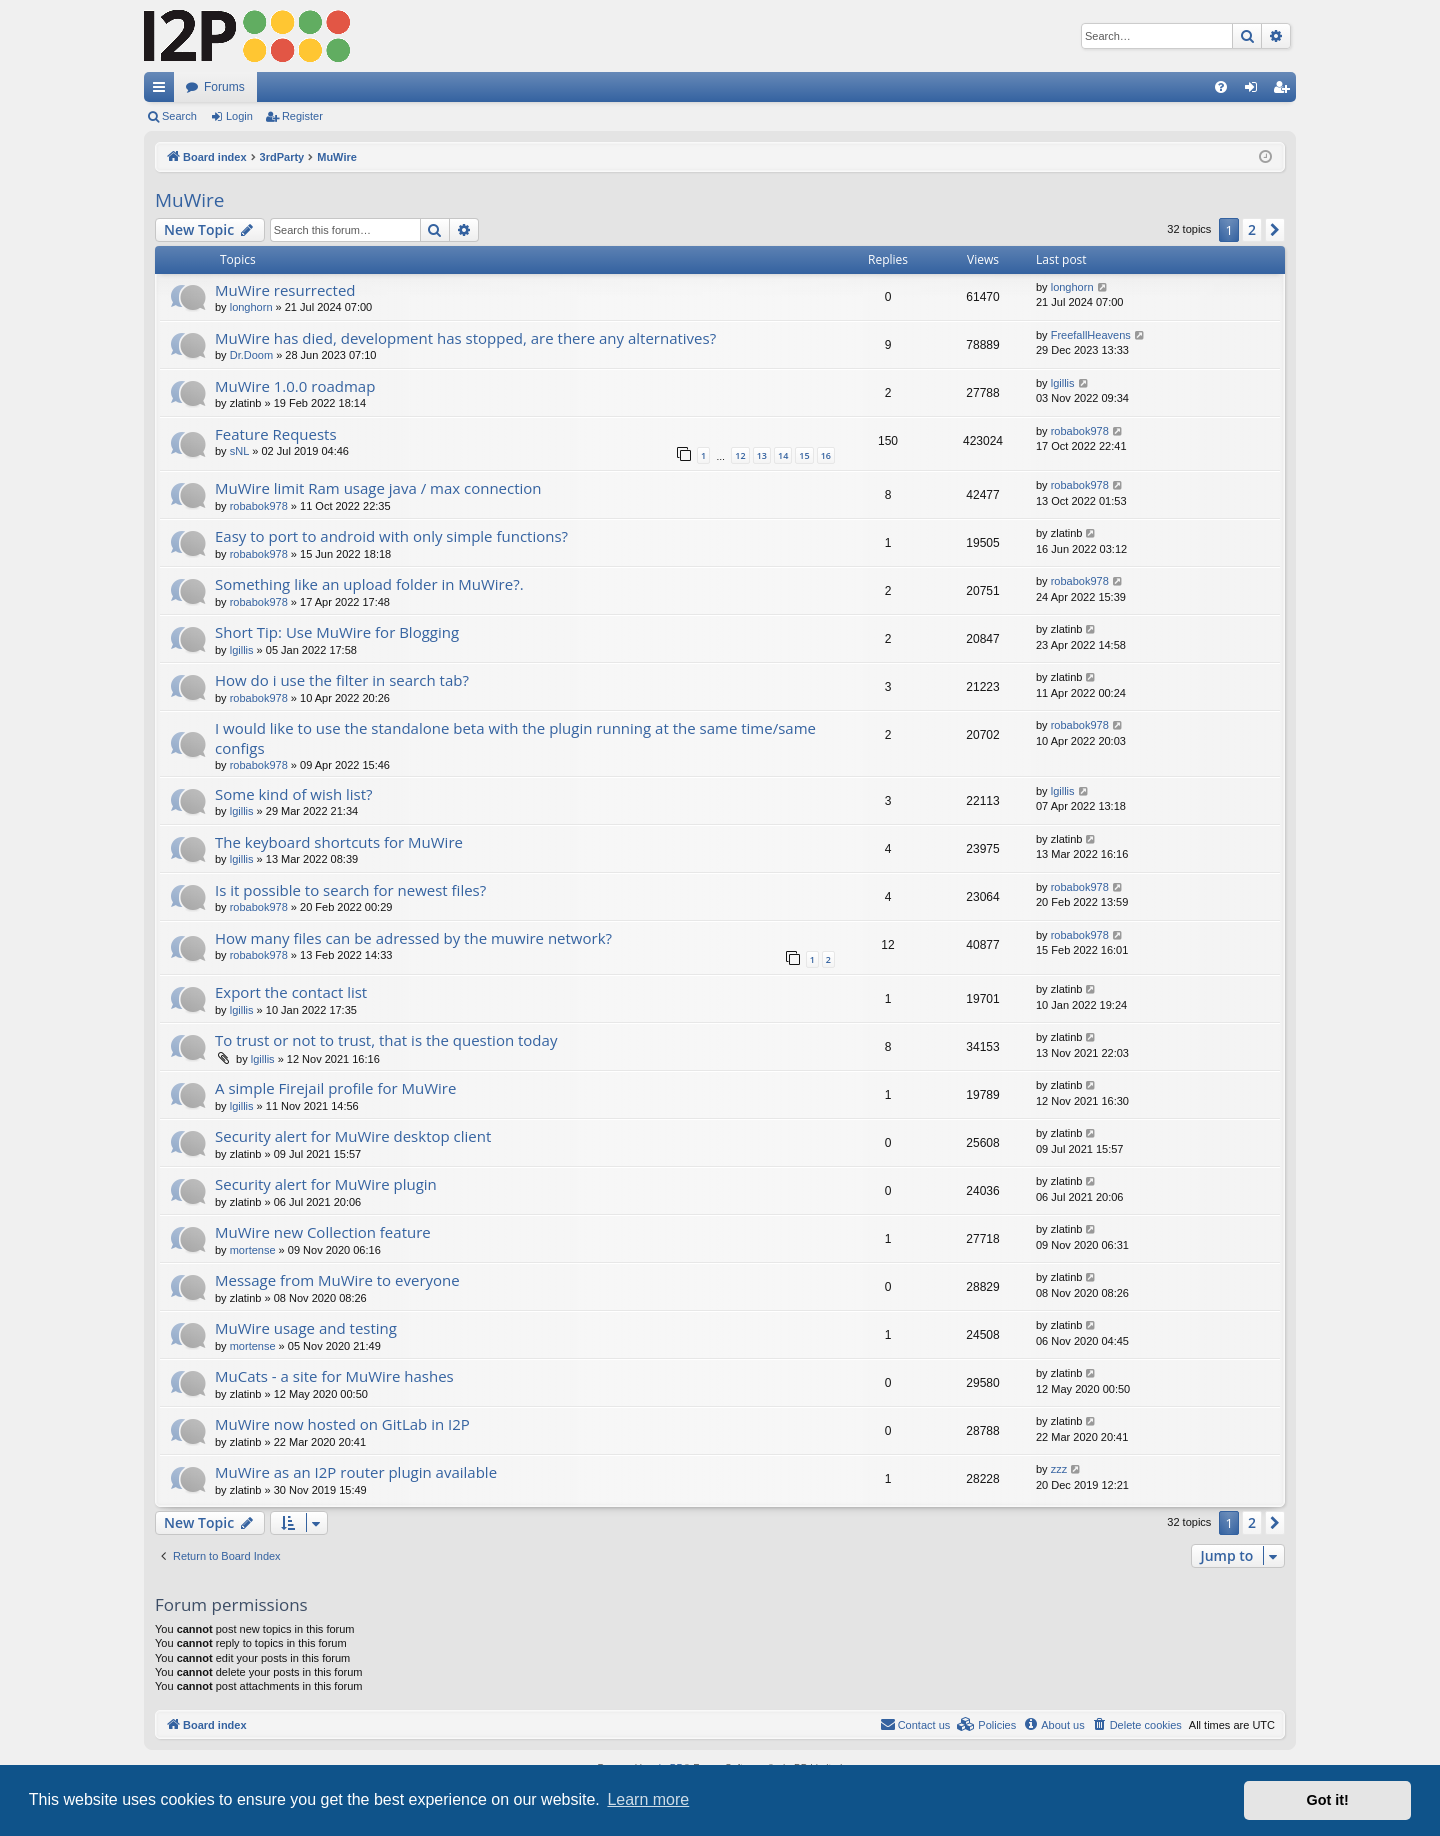 This screenshot has height=1836, width=1440. What do you see at coordinates (291, 992) in the screenshot?
I see `Export the contact list` at bounding box center [291, 992].